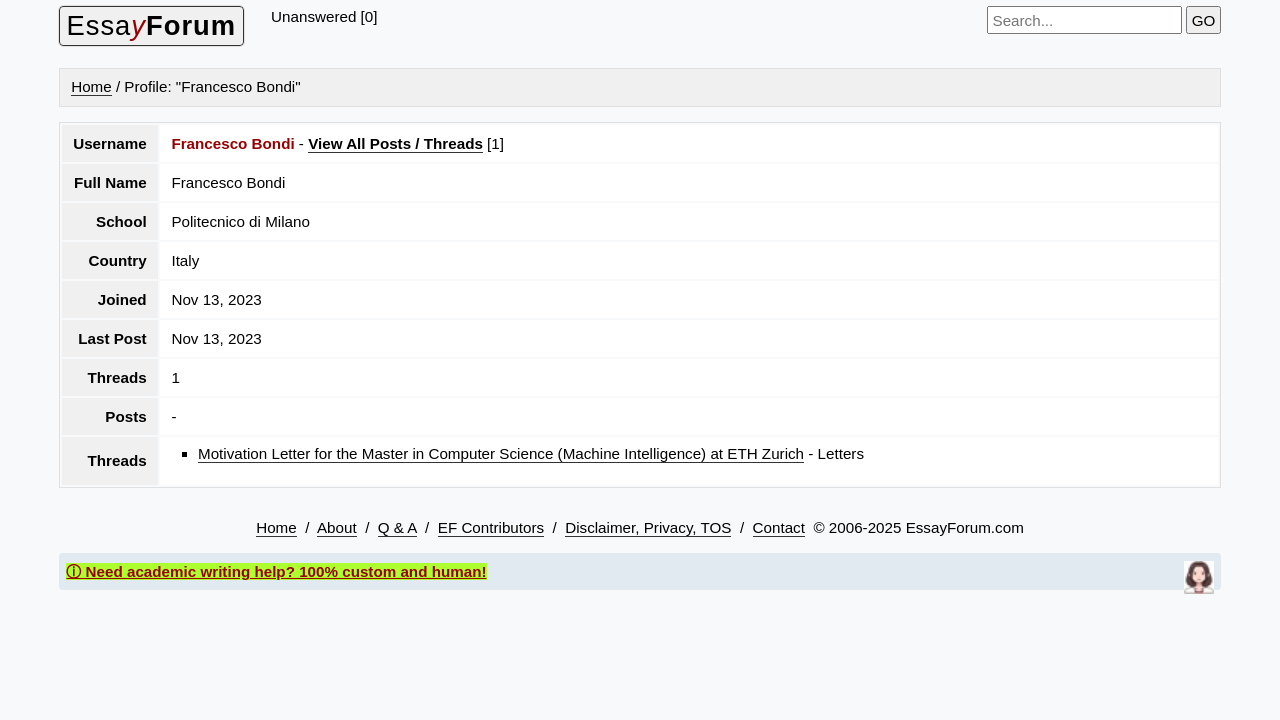  Describe the element at coordinates (395, 143) in the screenshot. I see `View All Posts / Threads` at that location.